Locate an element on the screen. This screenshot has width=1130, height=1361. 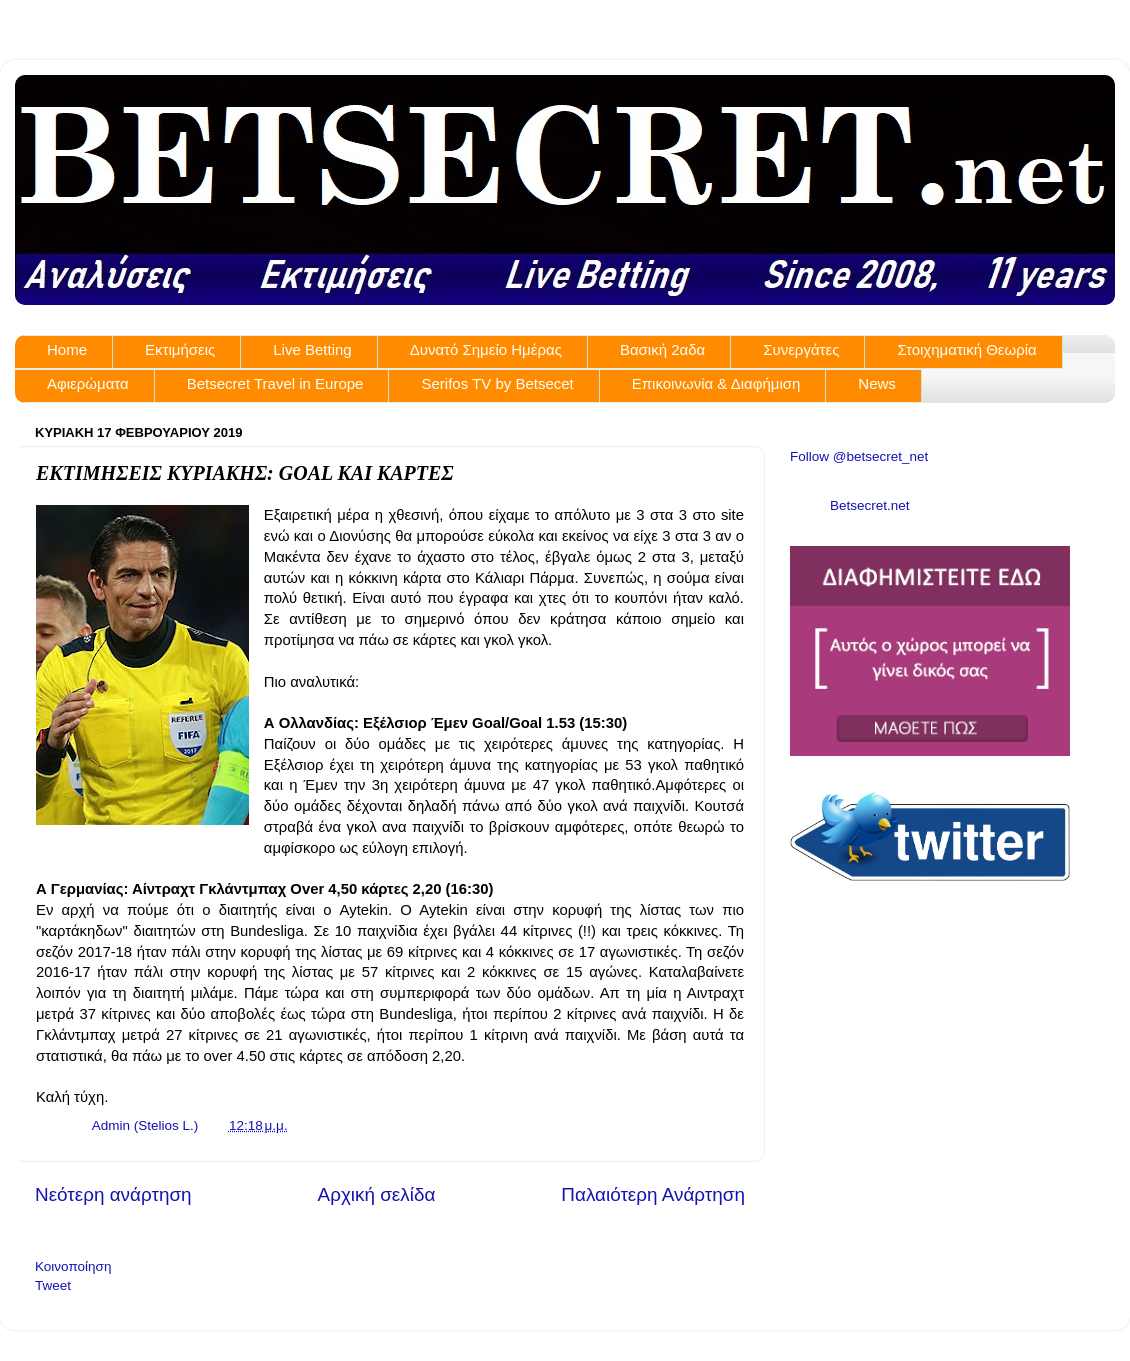
Παλαιότερη Ανάρτηση is located at coordinates (653, 1194).